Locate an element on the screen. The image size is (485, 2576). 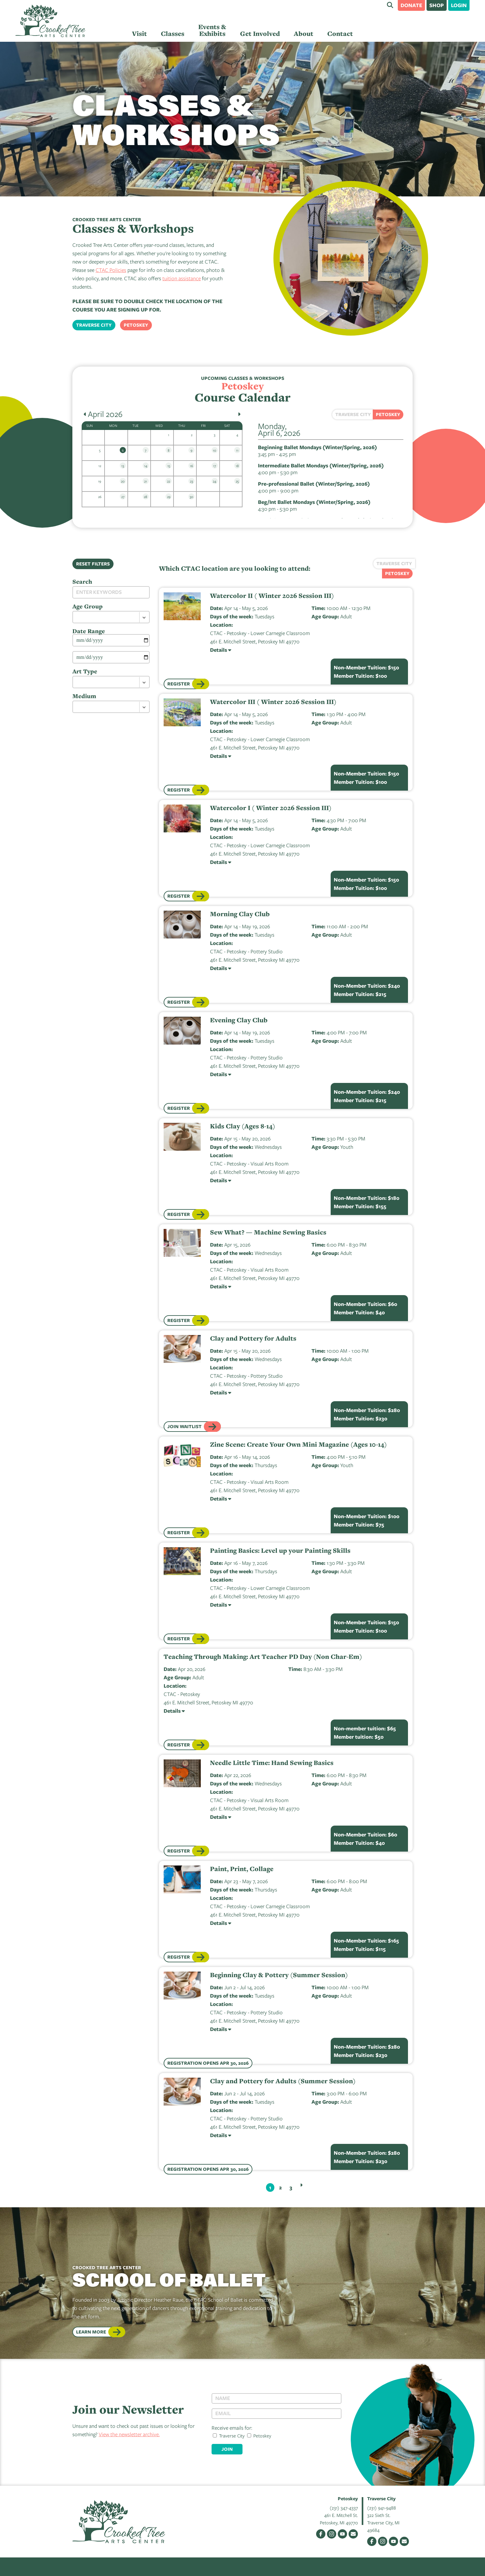
tuition assistance is located at coordinates (181, 278).